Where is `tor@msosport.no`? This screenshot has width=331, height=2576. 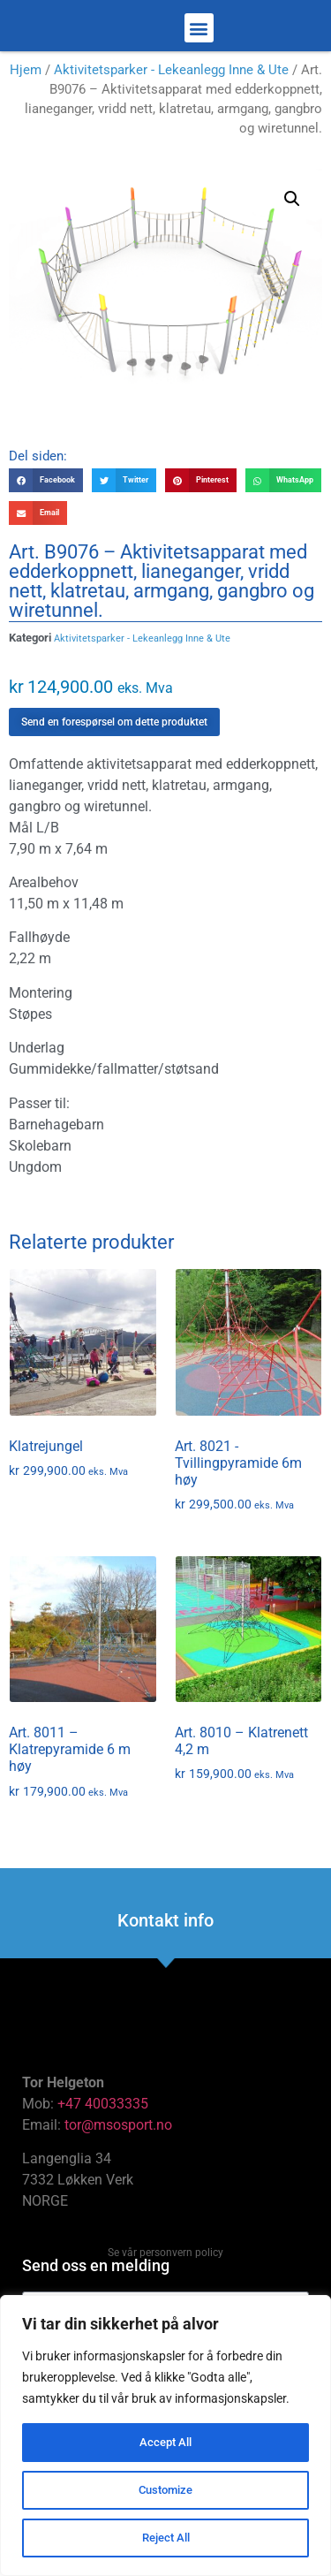 tor@msosport.no is located at coordinates (120, 2138).